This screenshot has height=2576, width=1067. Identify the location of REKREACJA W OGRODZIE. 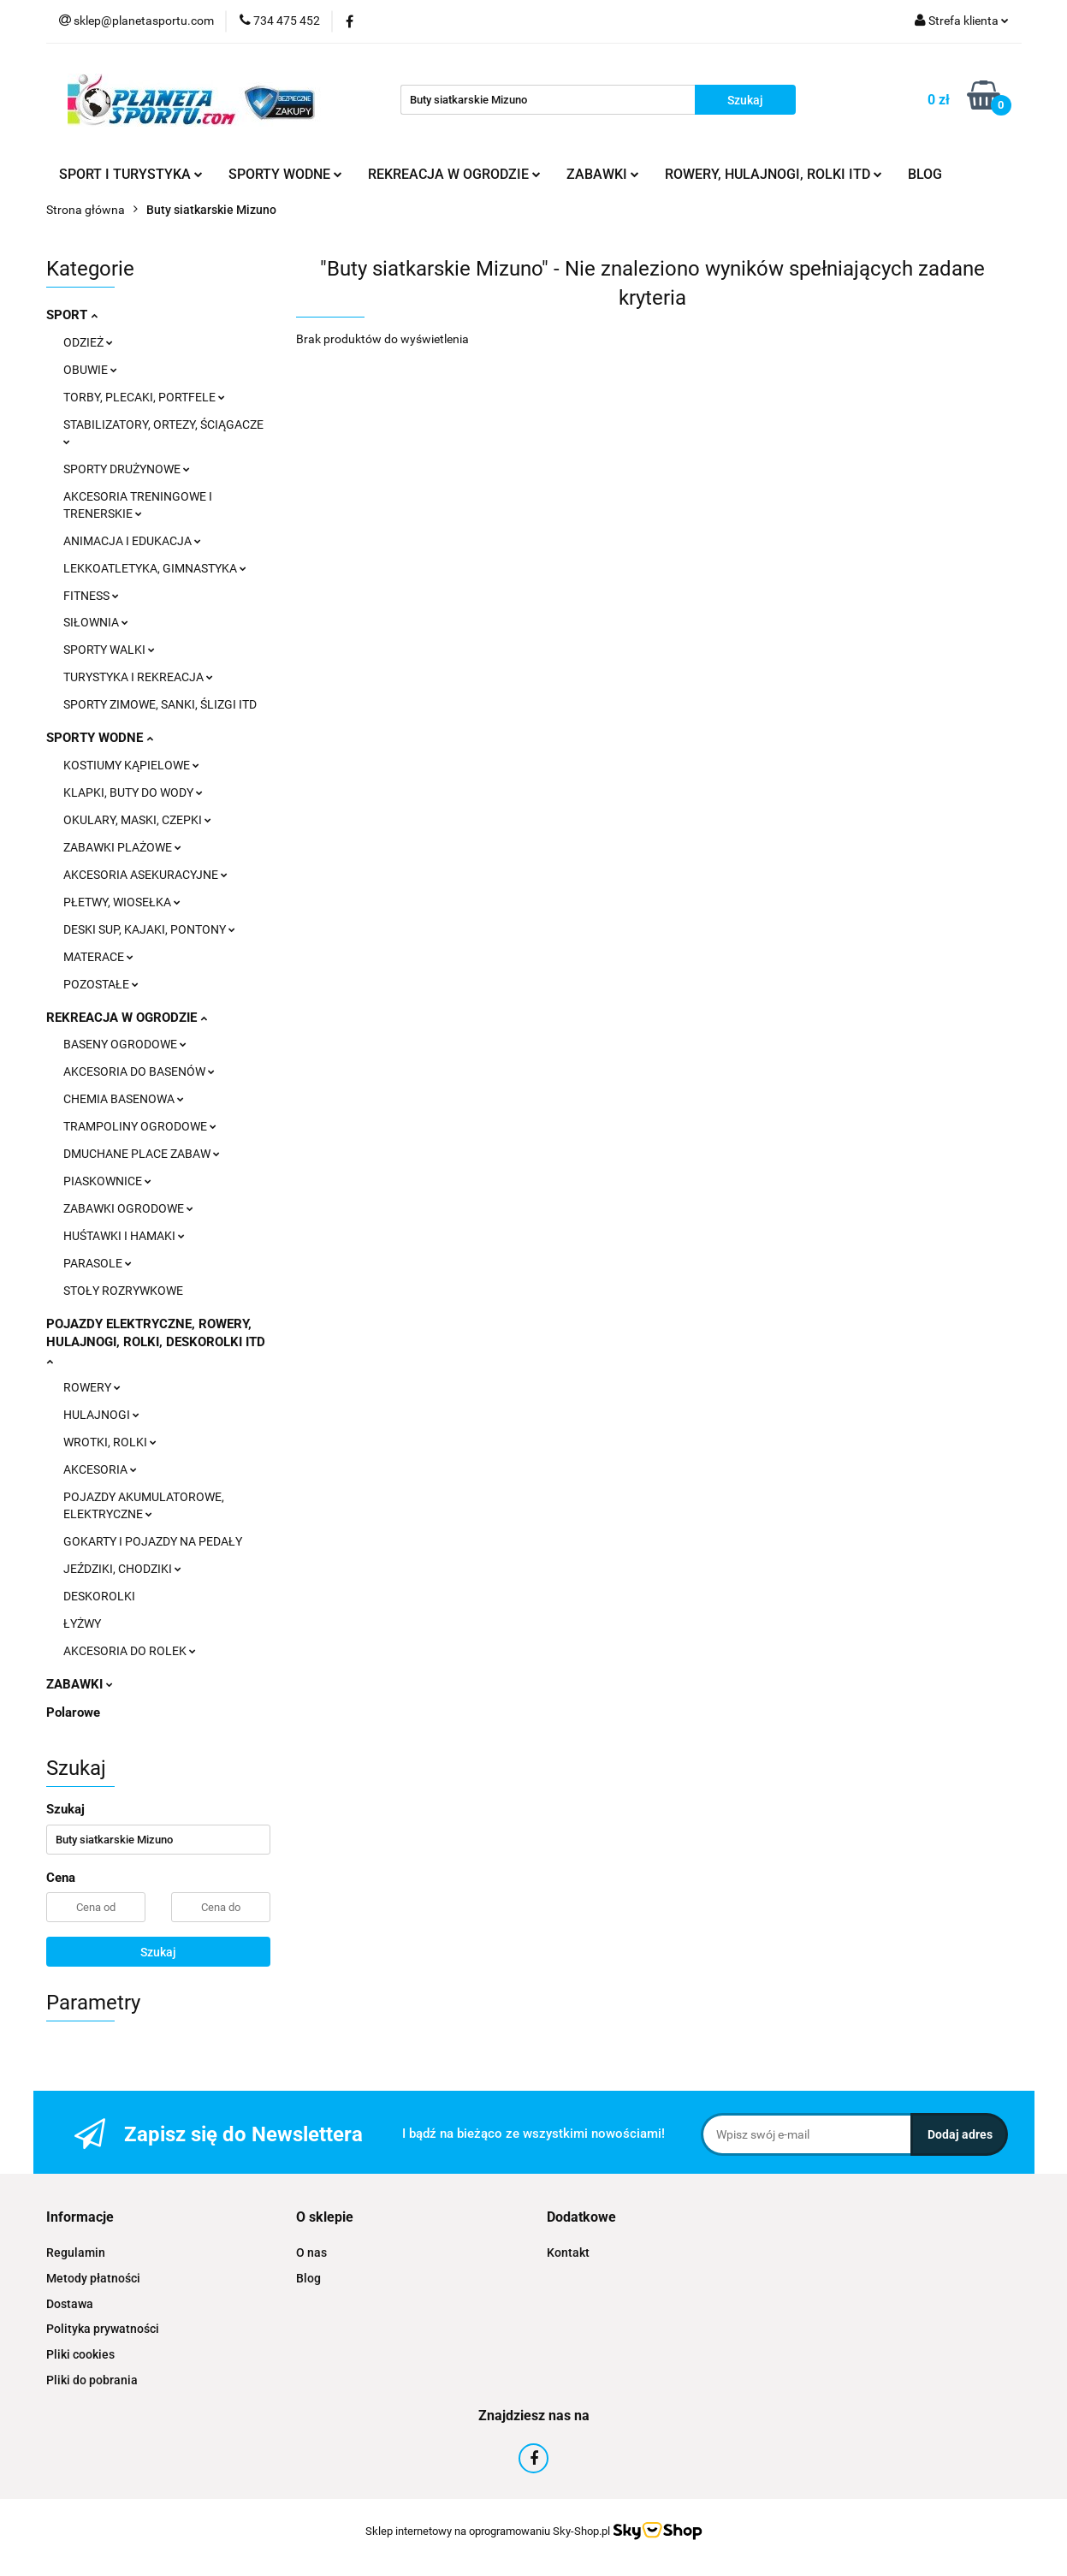
(454, 174).